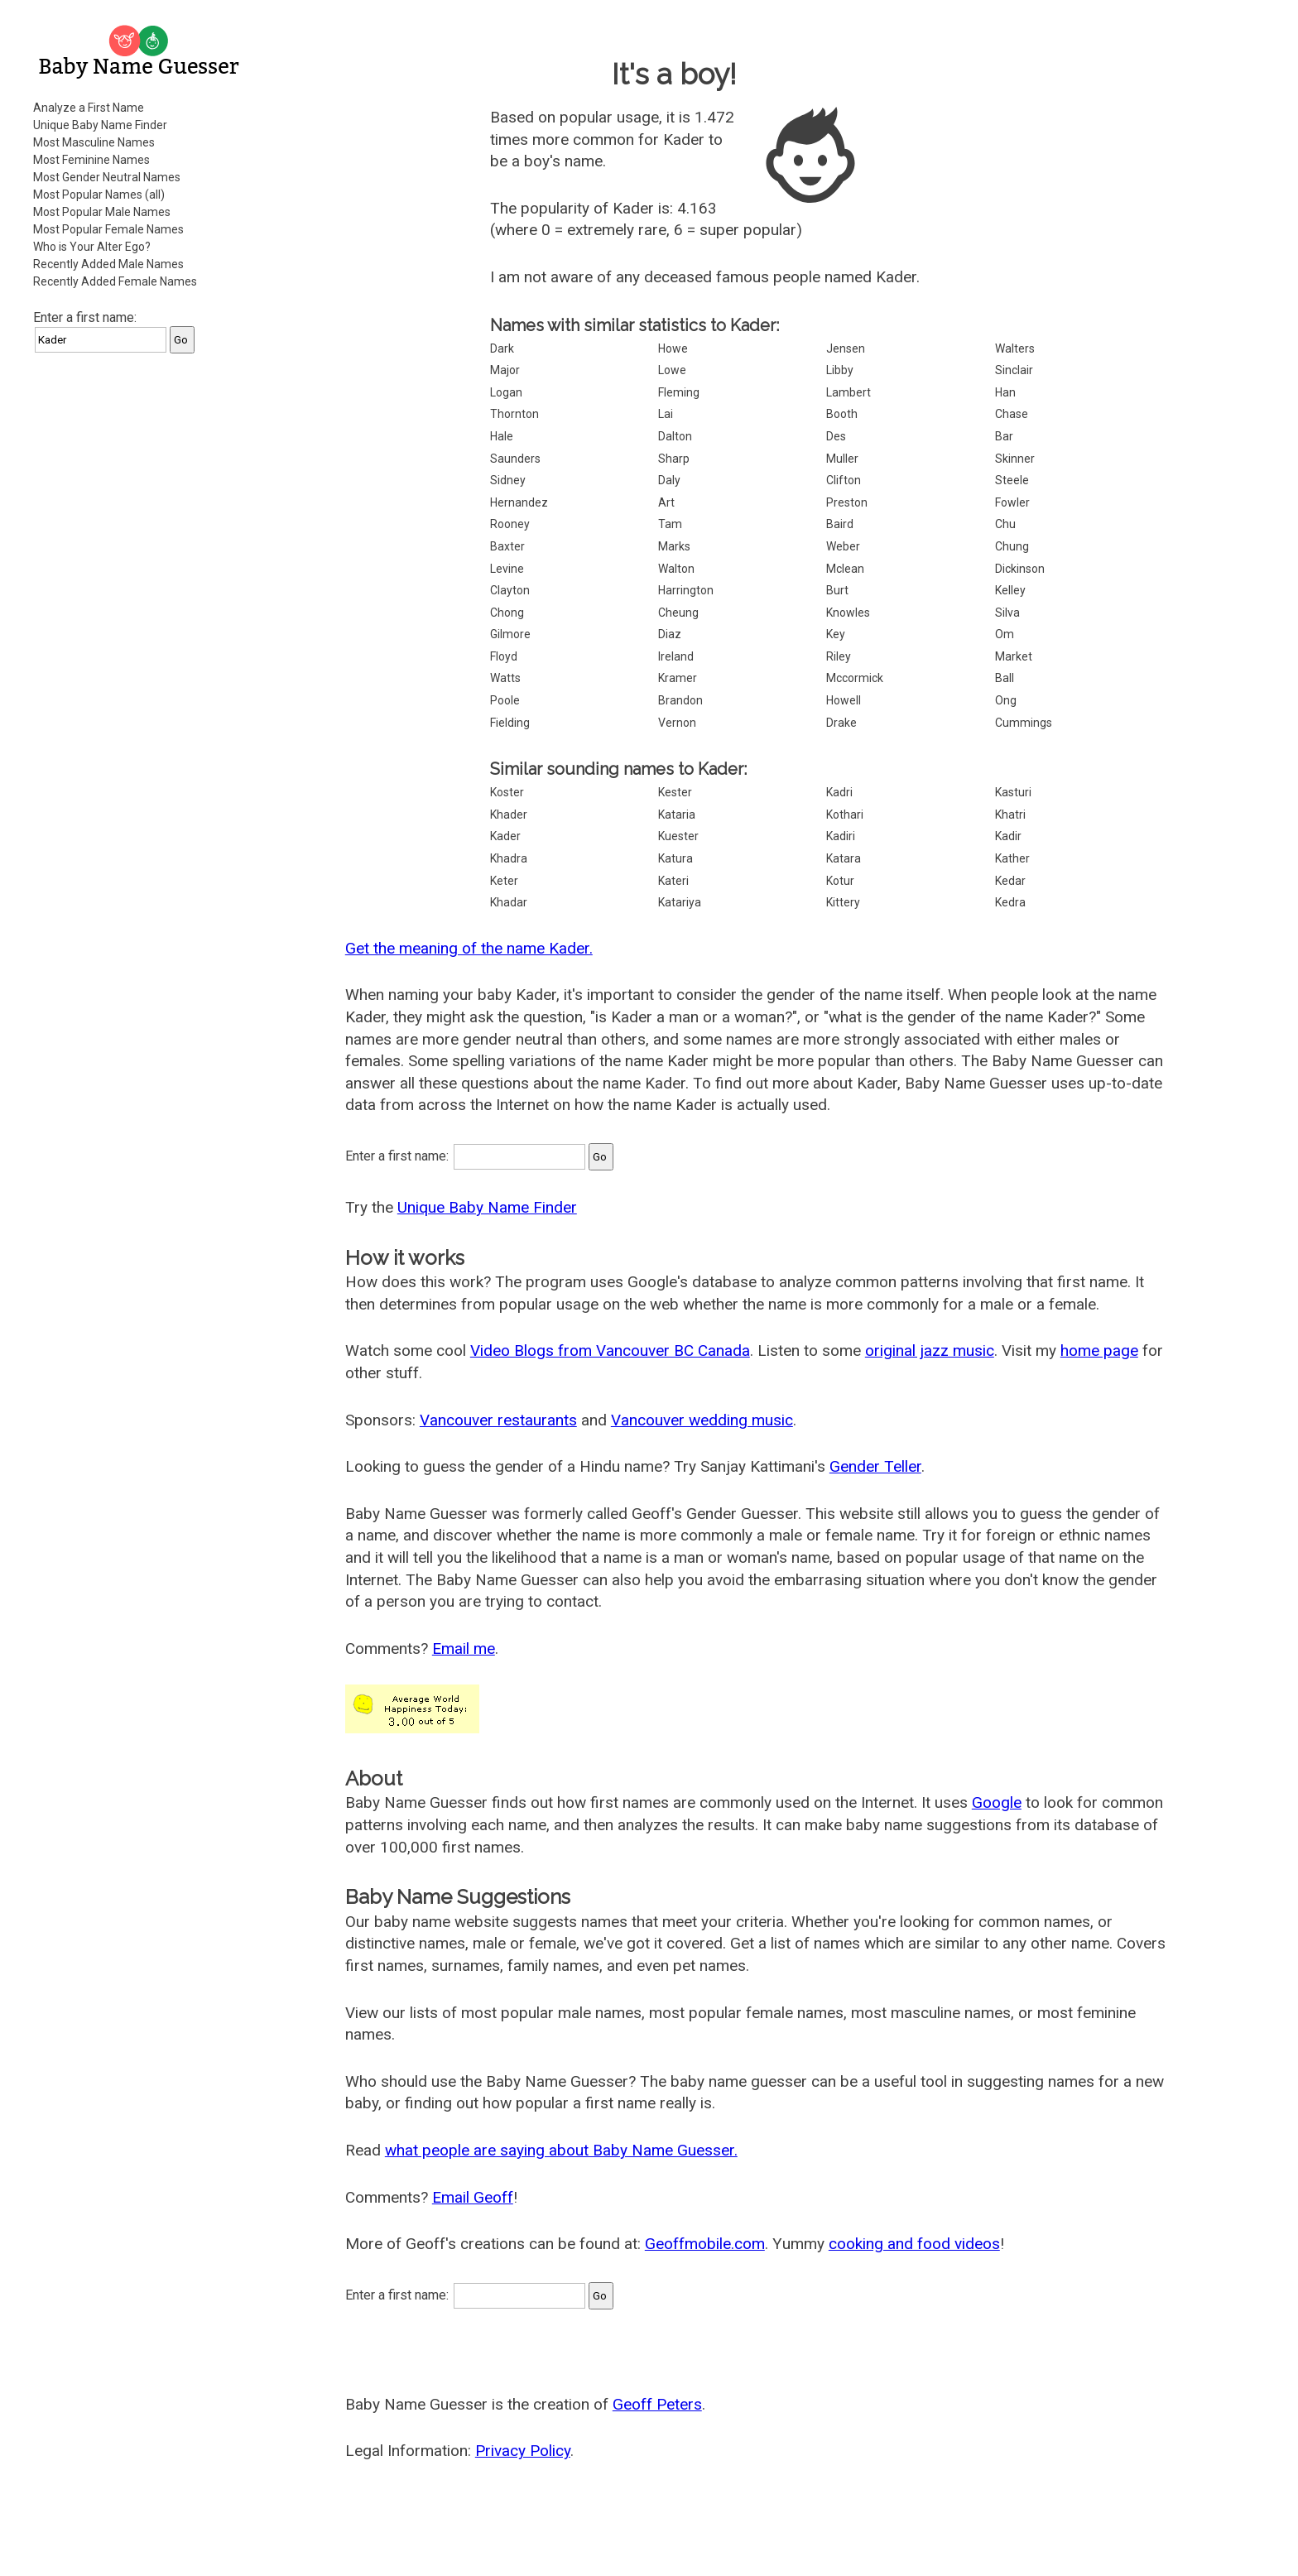 The width and height of the screenshot is (1298, 2576). What do you see at coordinates (1005, 524) in the screenshot?
I see `Chu` at bounding box center [1005, 524].